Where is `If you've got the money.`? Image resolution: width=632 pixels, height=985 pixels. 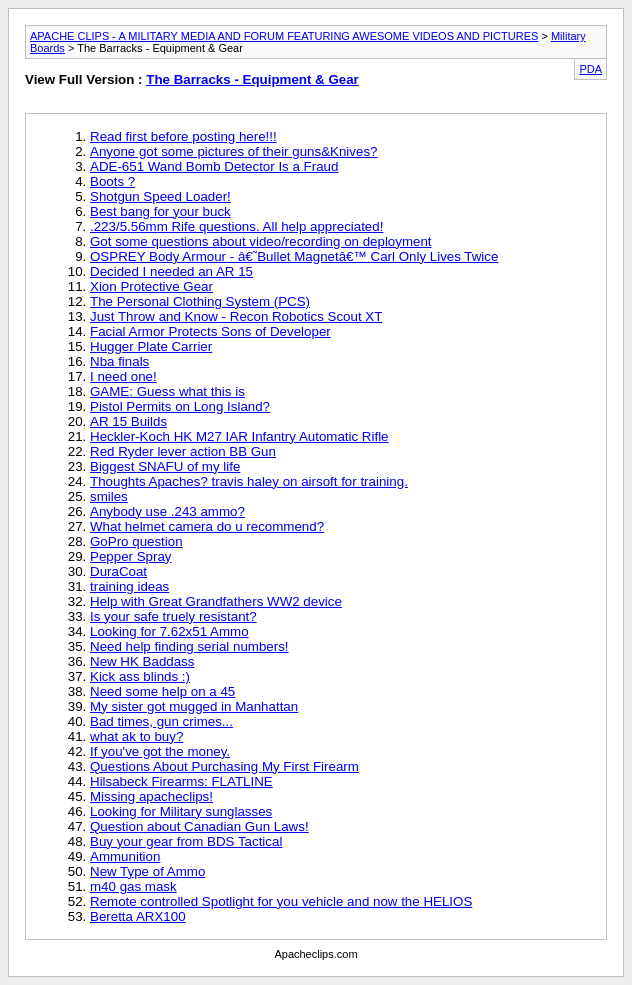 If you've got the money. is located at coordinates (160, 751).